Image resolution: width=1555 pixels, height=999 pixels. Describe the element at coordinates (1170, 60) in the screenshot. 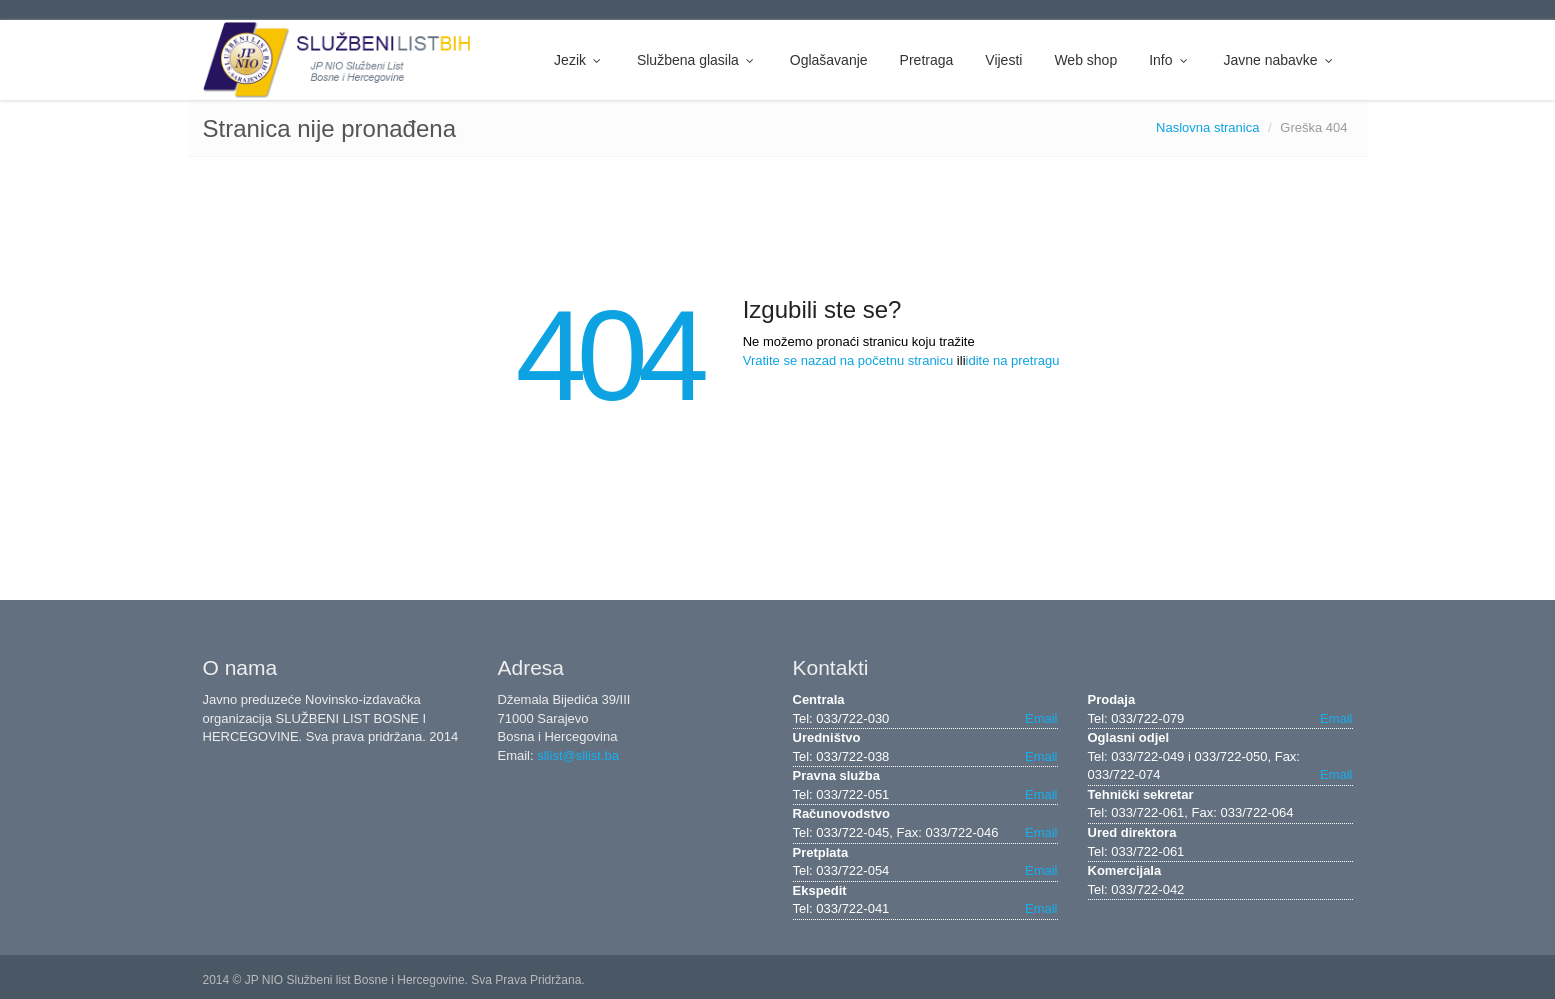

I see `Info` at that location.